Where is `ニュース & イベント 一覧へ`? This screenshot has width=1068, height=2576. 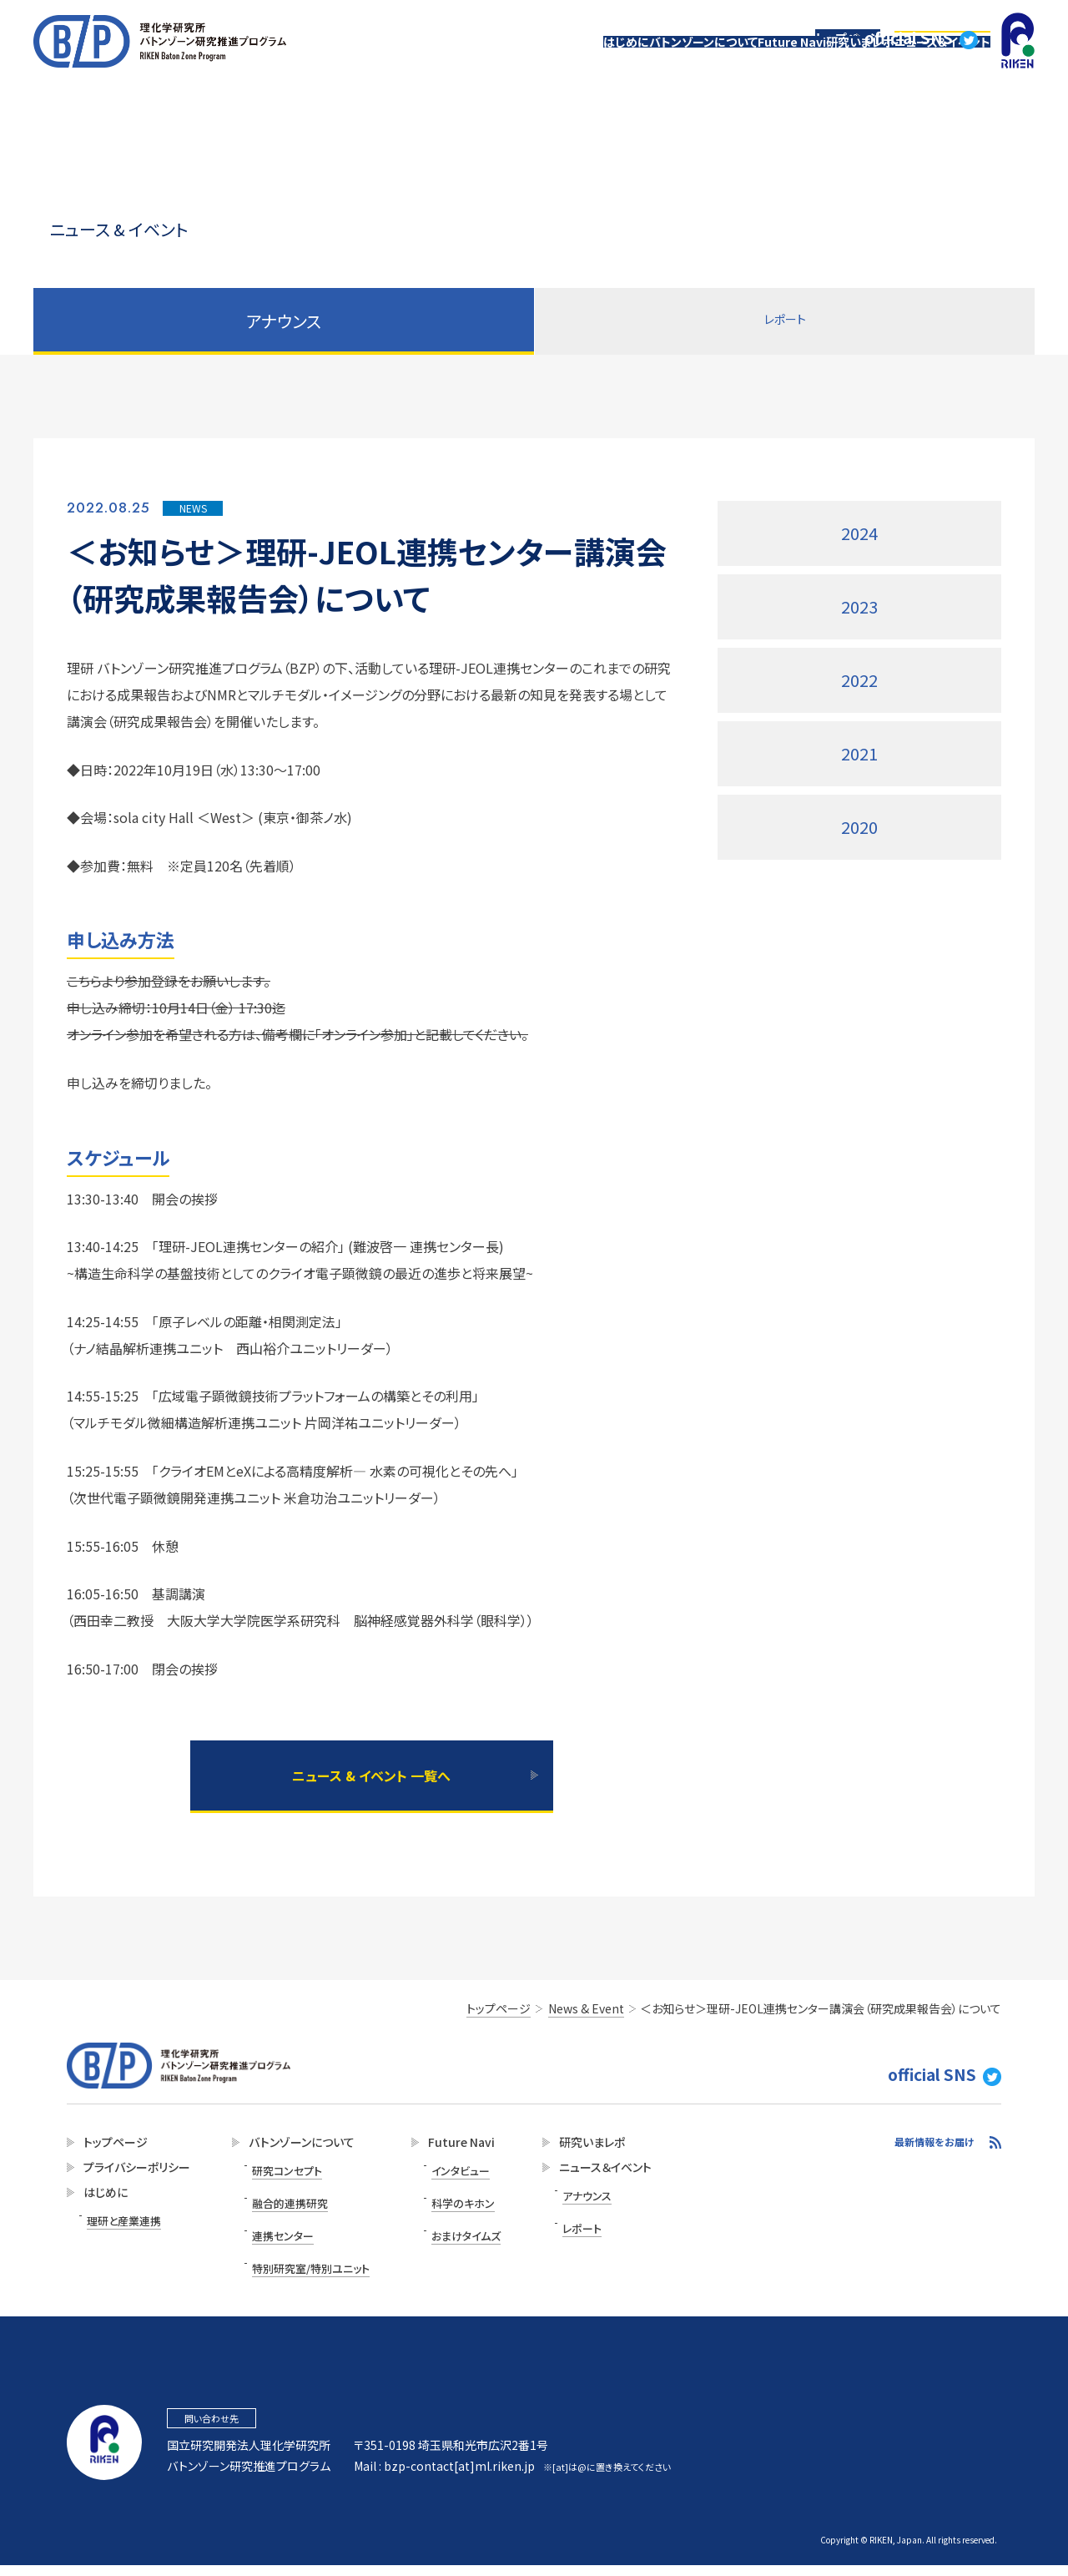
ニュース & イベント 一覧へ is located at coordinates (371, 1782).